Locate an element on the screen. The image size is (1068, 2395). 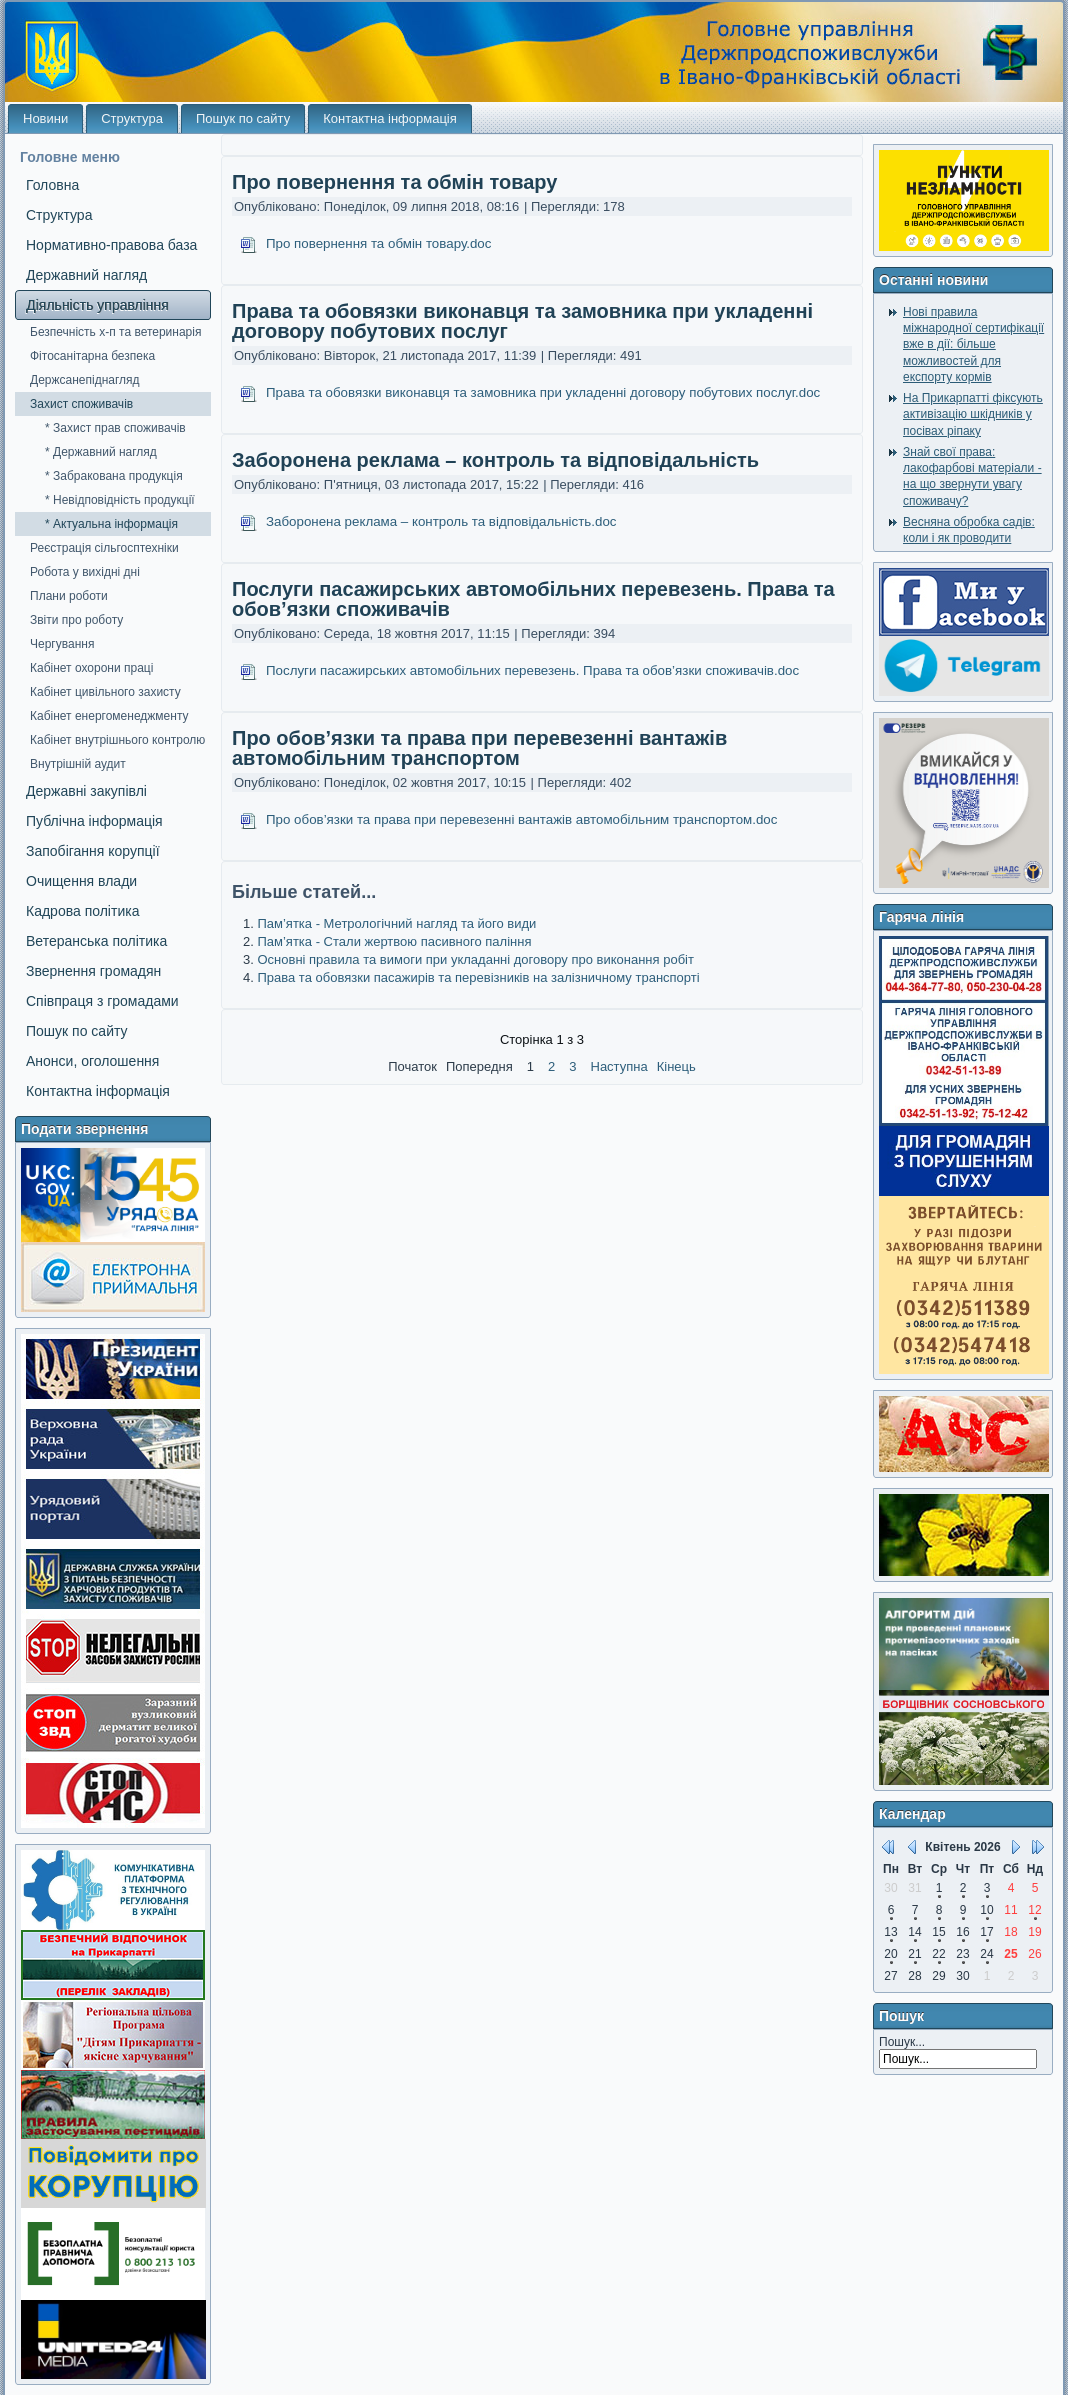
Публічна інформація is located at coordinates (94, 821).